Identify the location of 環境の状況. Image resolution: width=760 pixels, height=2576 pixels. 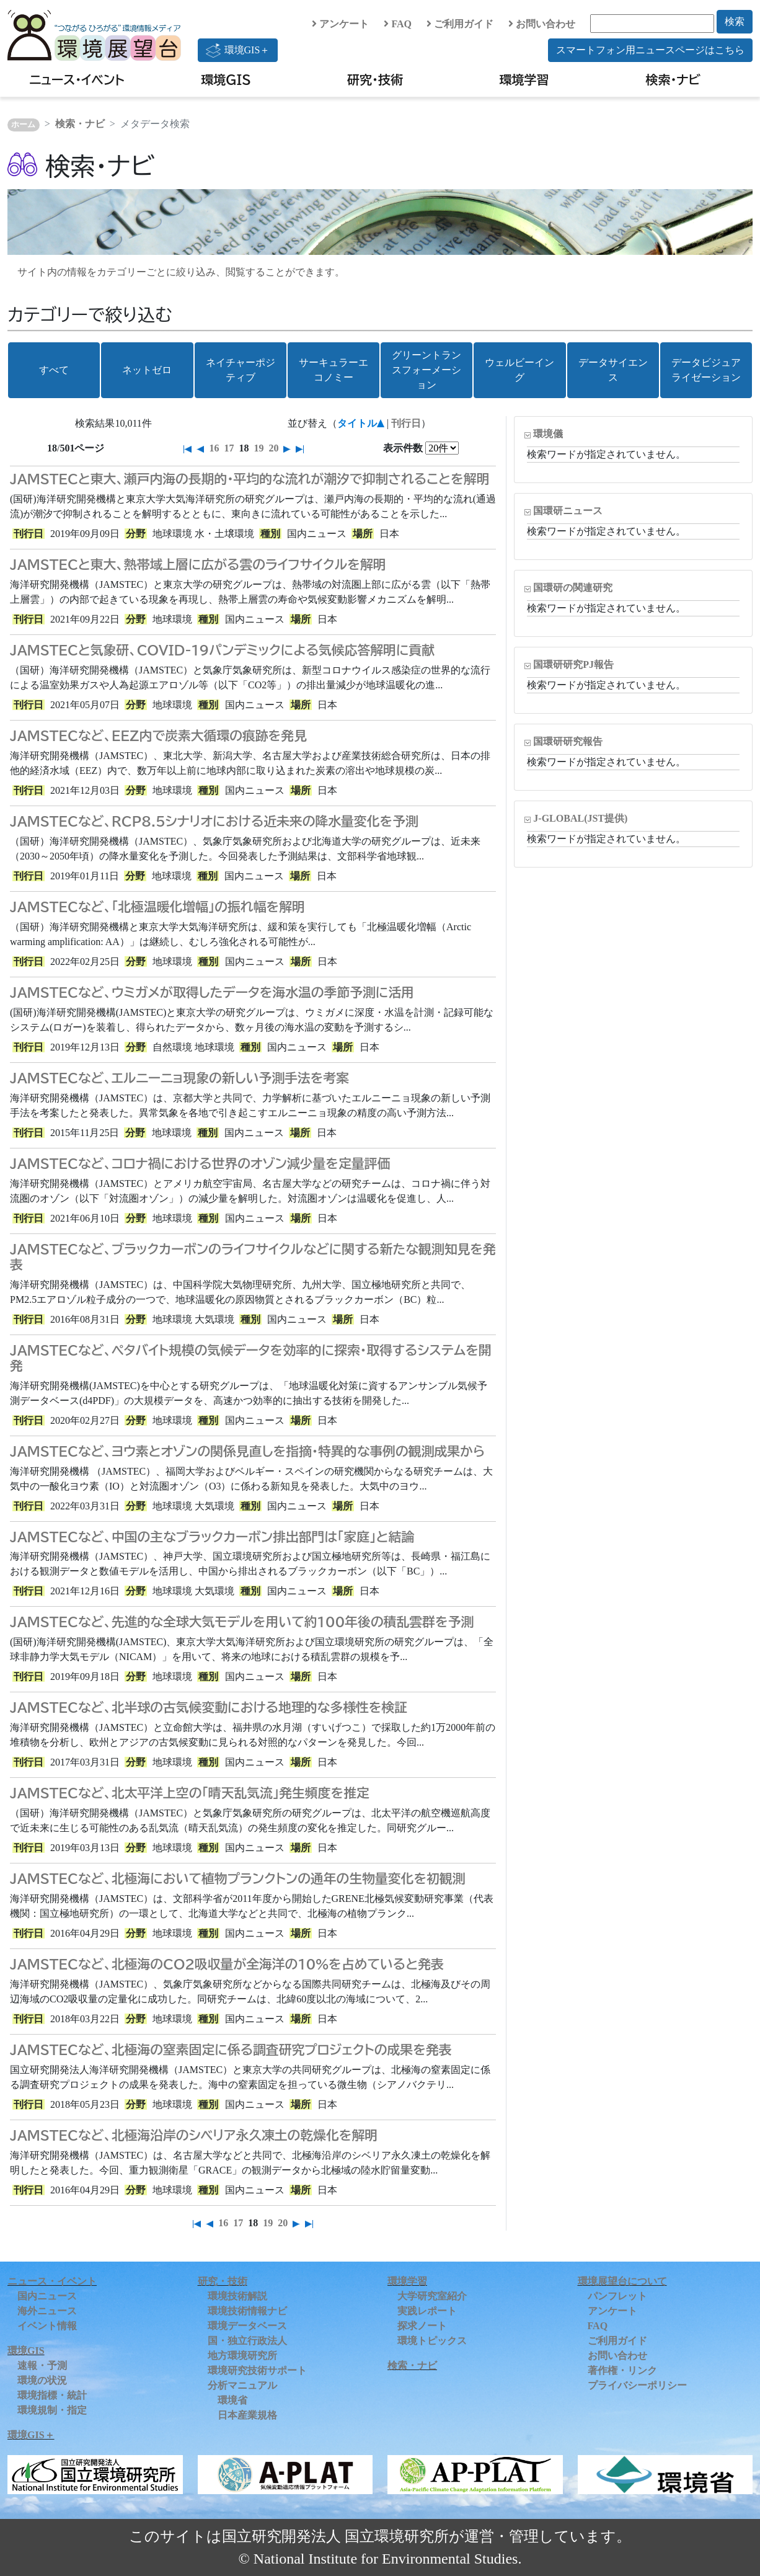
(42, 2380).